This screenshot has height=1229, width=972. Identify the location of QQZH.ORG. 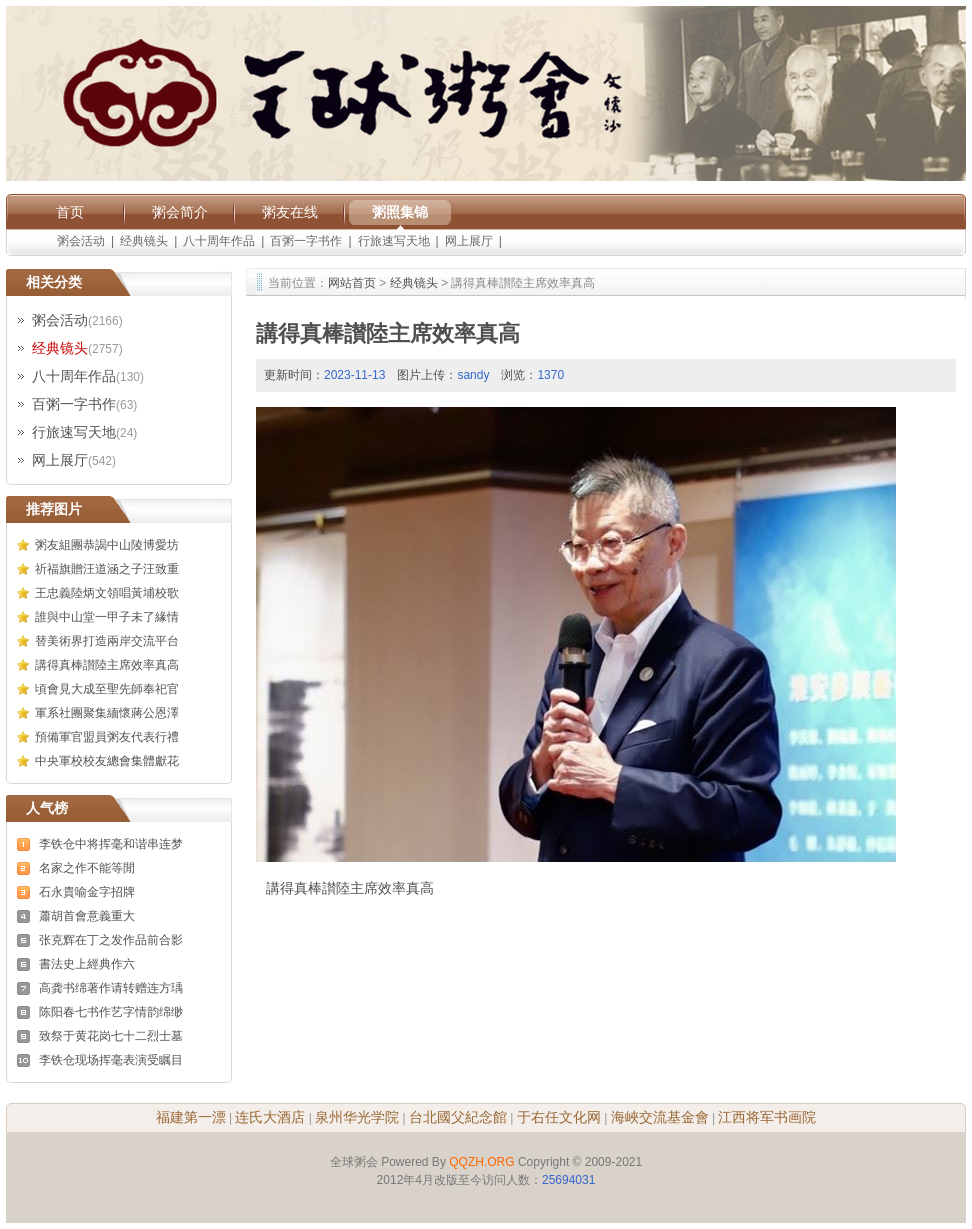
(481, 1162).